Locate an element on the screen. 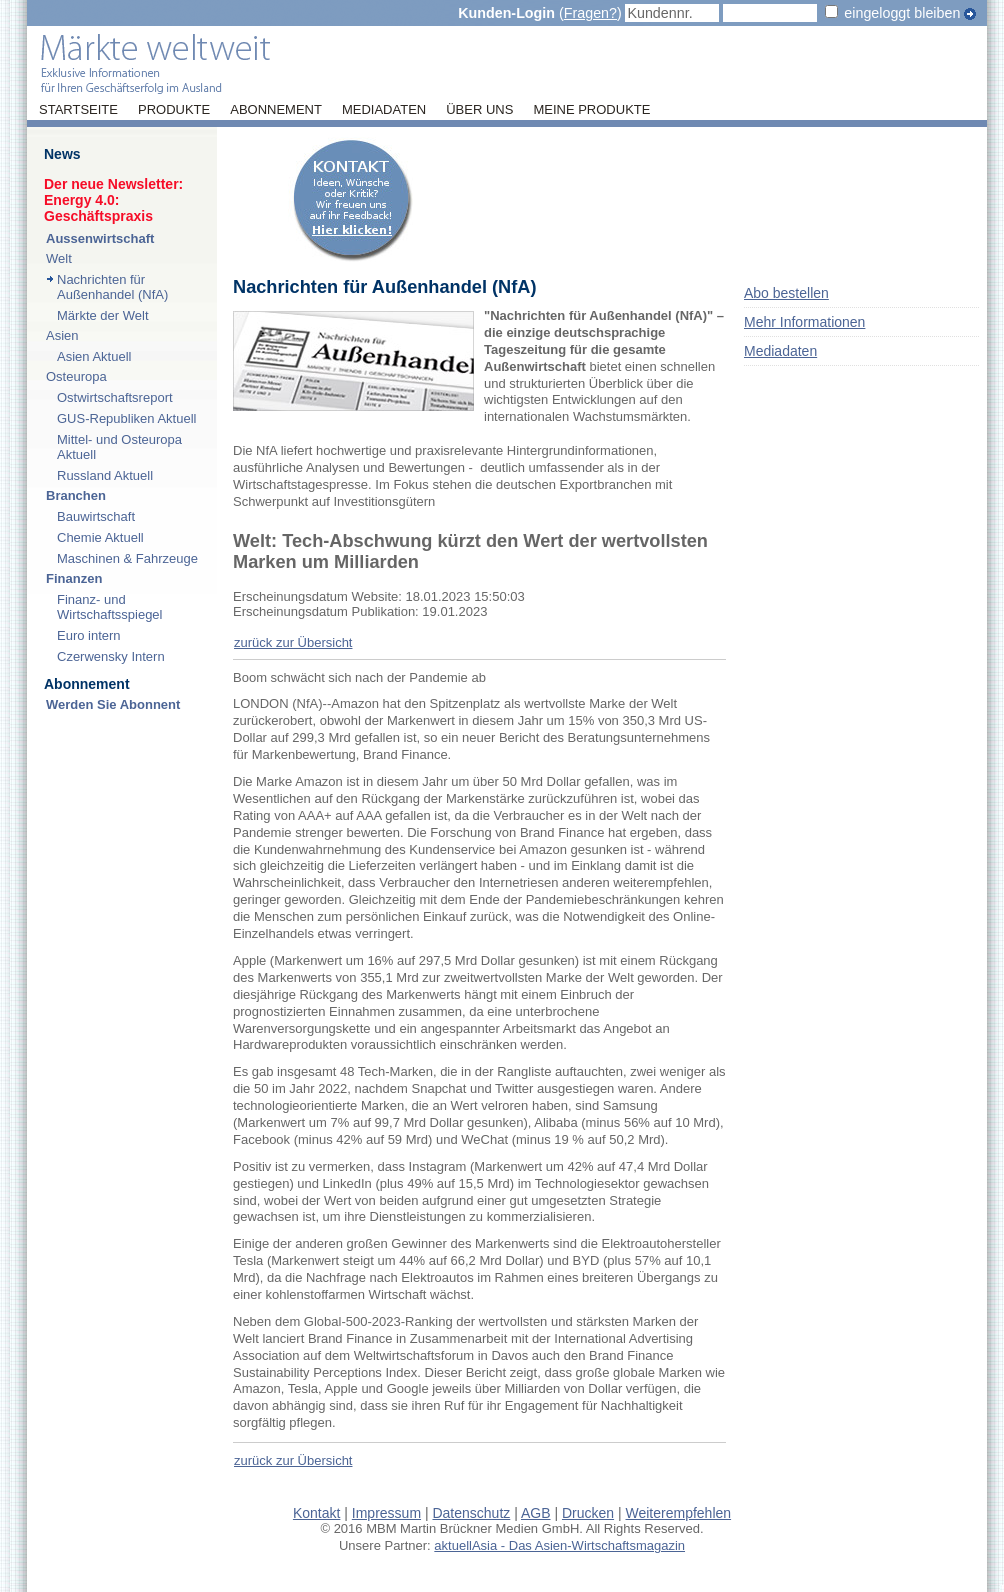 This screenshot has width=1004, height=1592. Chemie Aktuell is located at coordinates (100, 537).